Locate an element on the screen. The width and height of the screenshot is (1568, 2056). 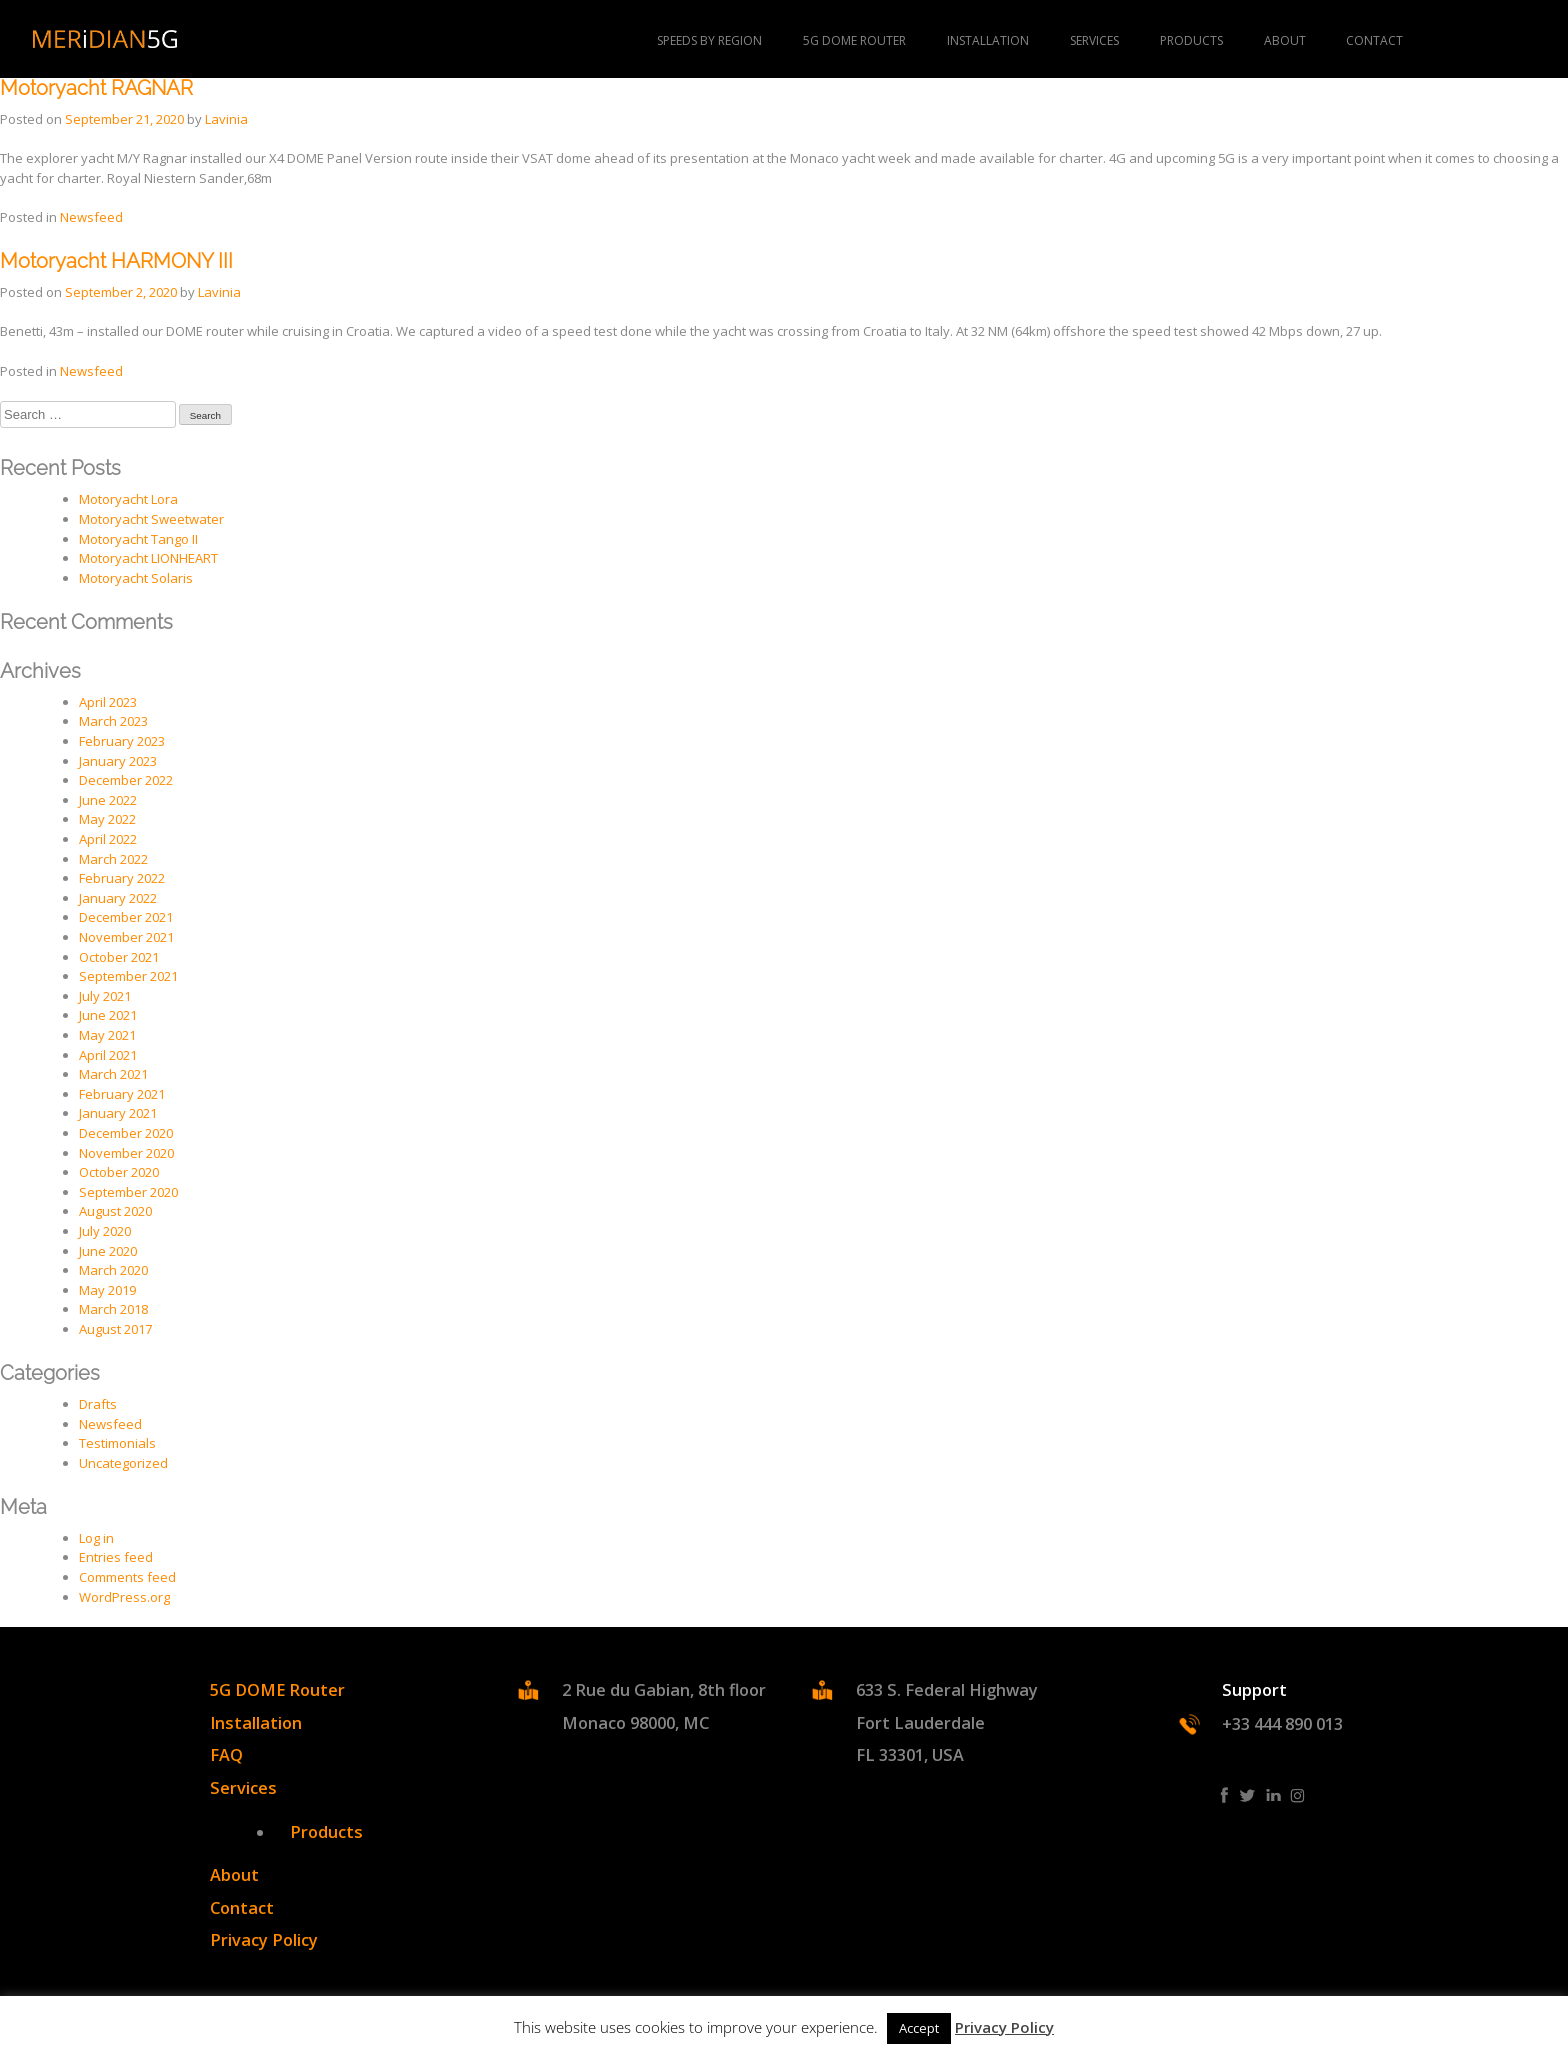
5G DOME Router is located at coordinates (854, 40).